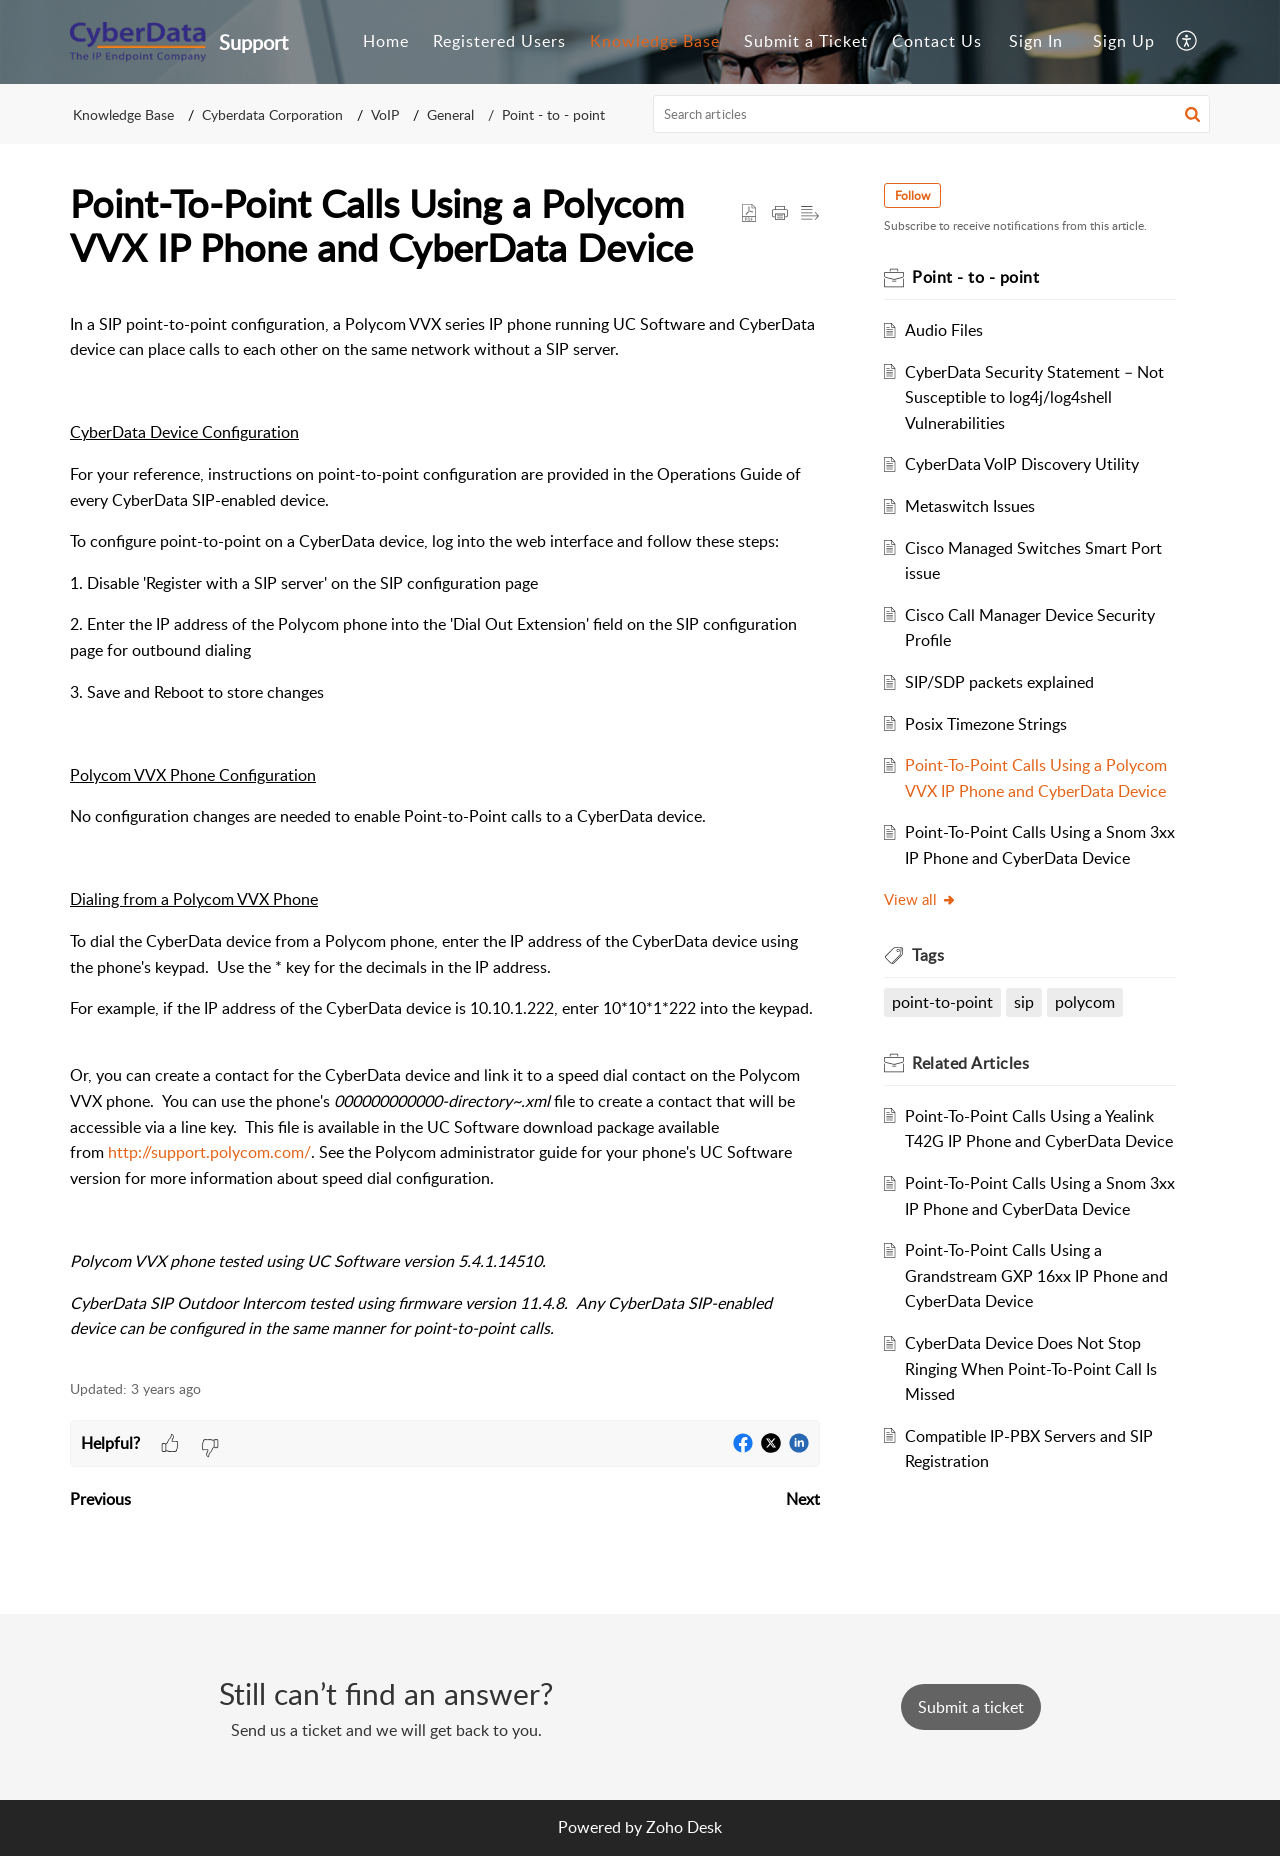 The width and height of the screenshot is (1280, 1856). What do you see at coordinates (1031, 1368) in the screenshot?
I see `CyberData Device Does Not Stop Ringing When Point-To-Point Call Is Missed` at bounding box center [1031, 1368].